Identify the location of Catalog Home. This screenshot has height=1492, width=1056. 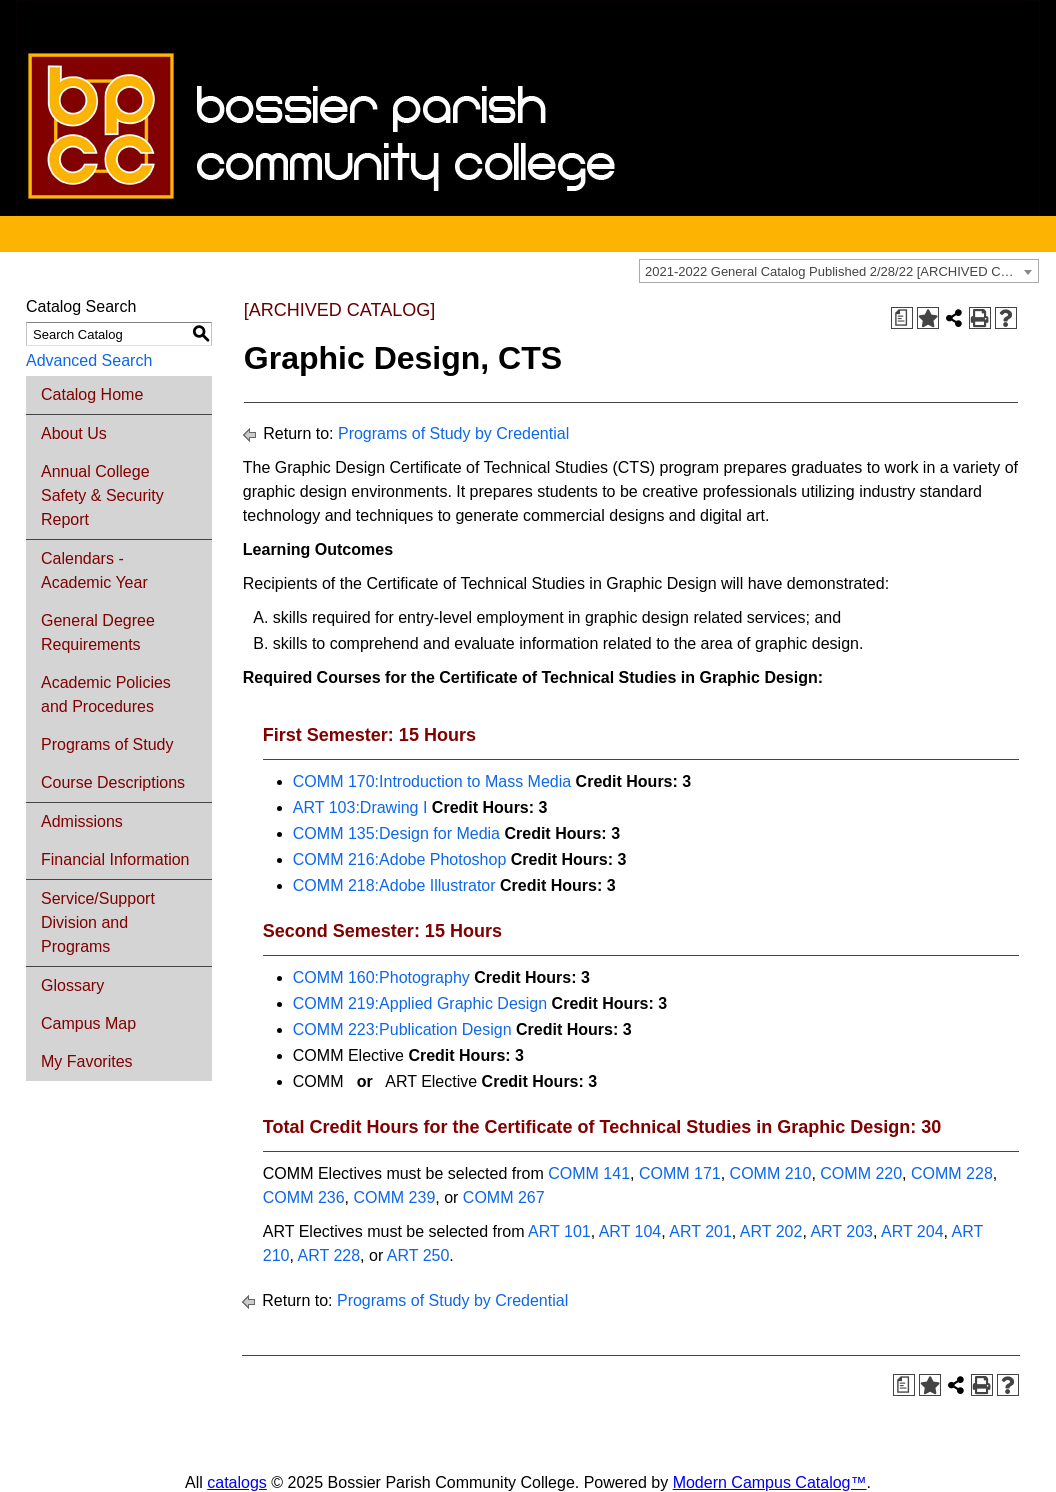
(92, 394).